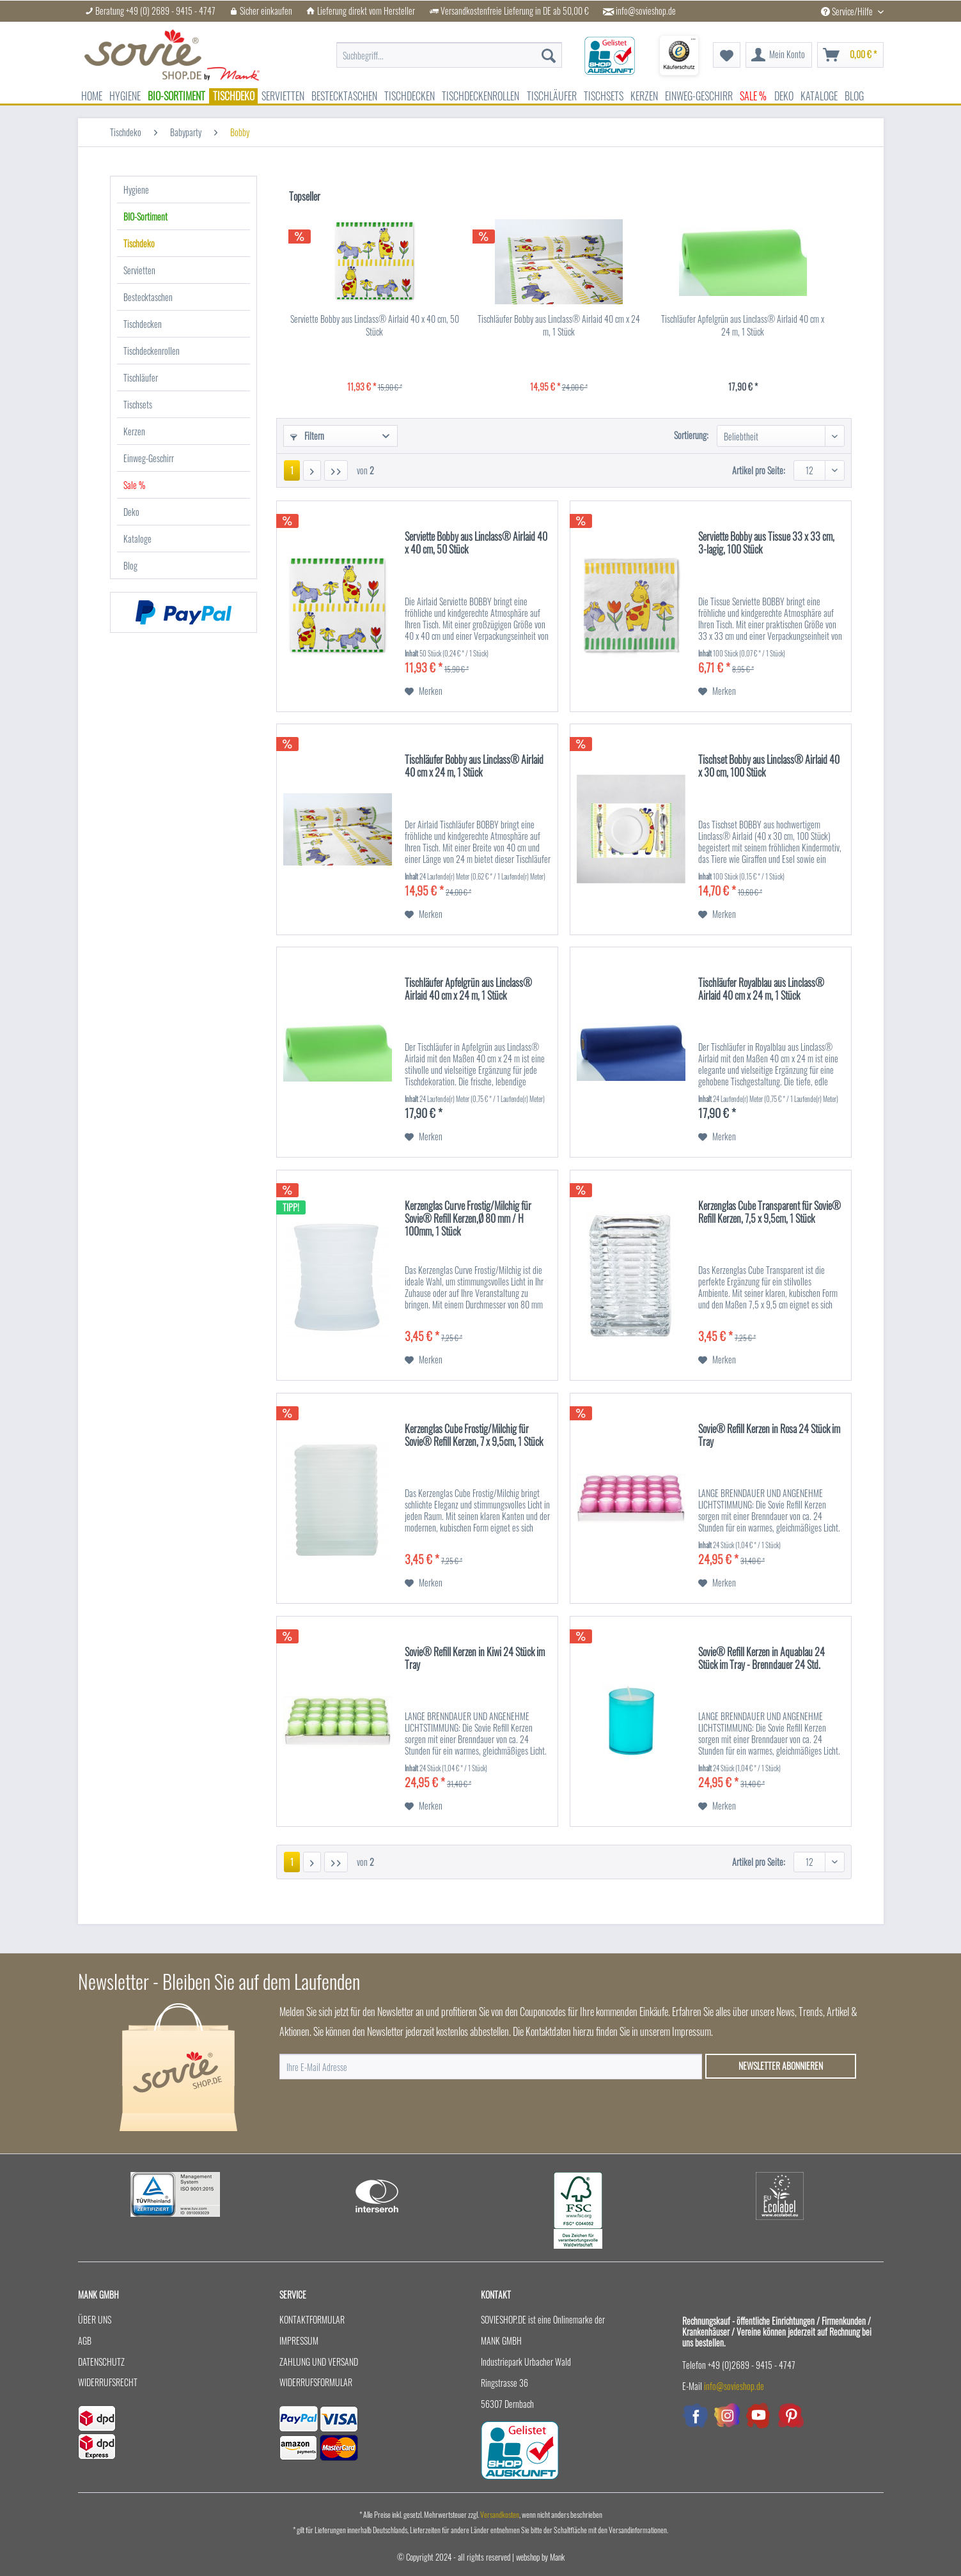 This screenshot has width=961, height=2576. I want to click on Tischdecken, so click(142, 323).